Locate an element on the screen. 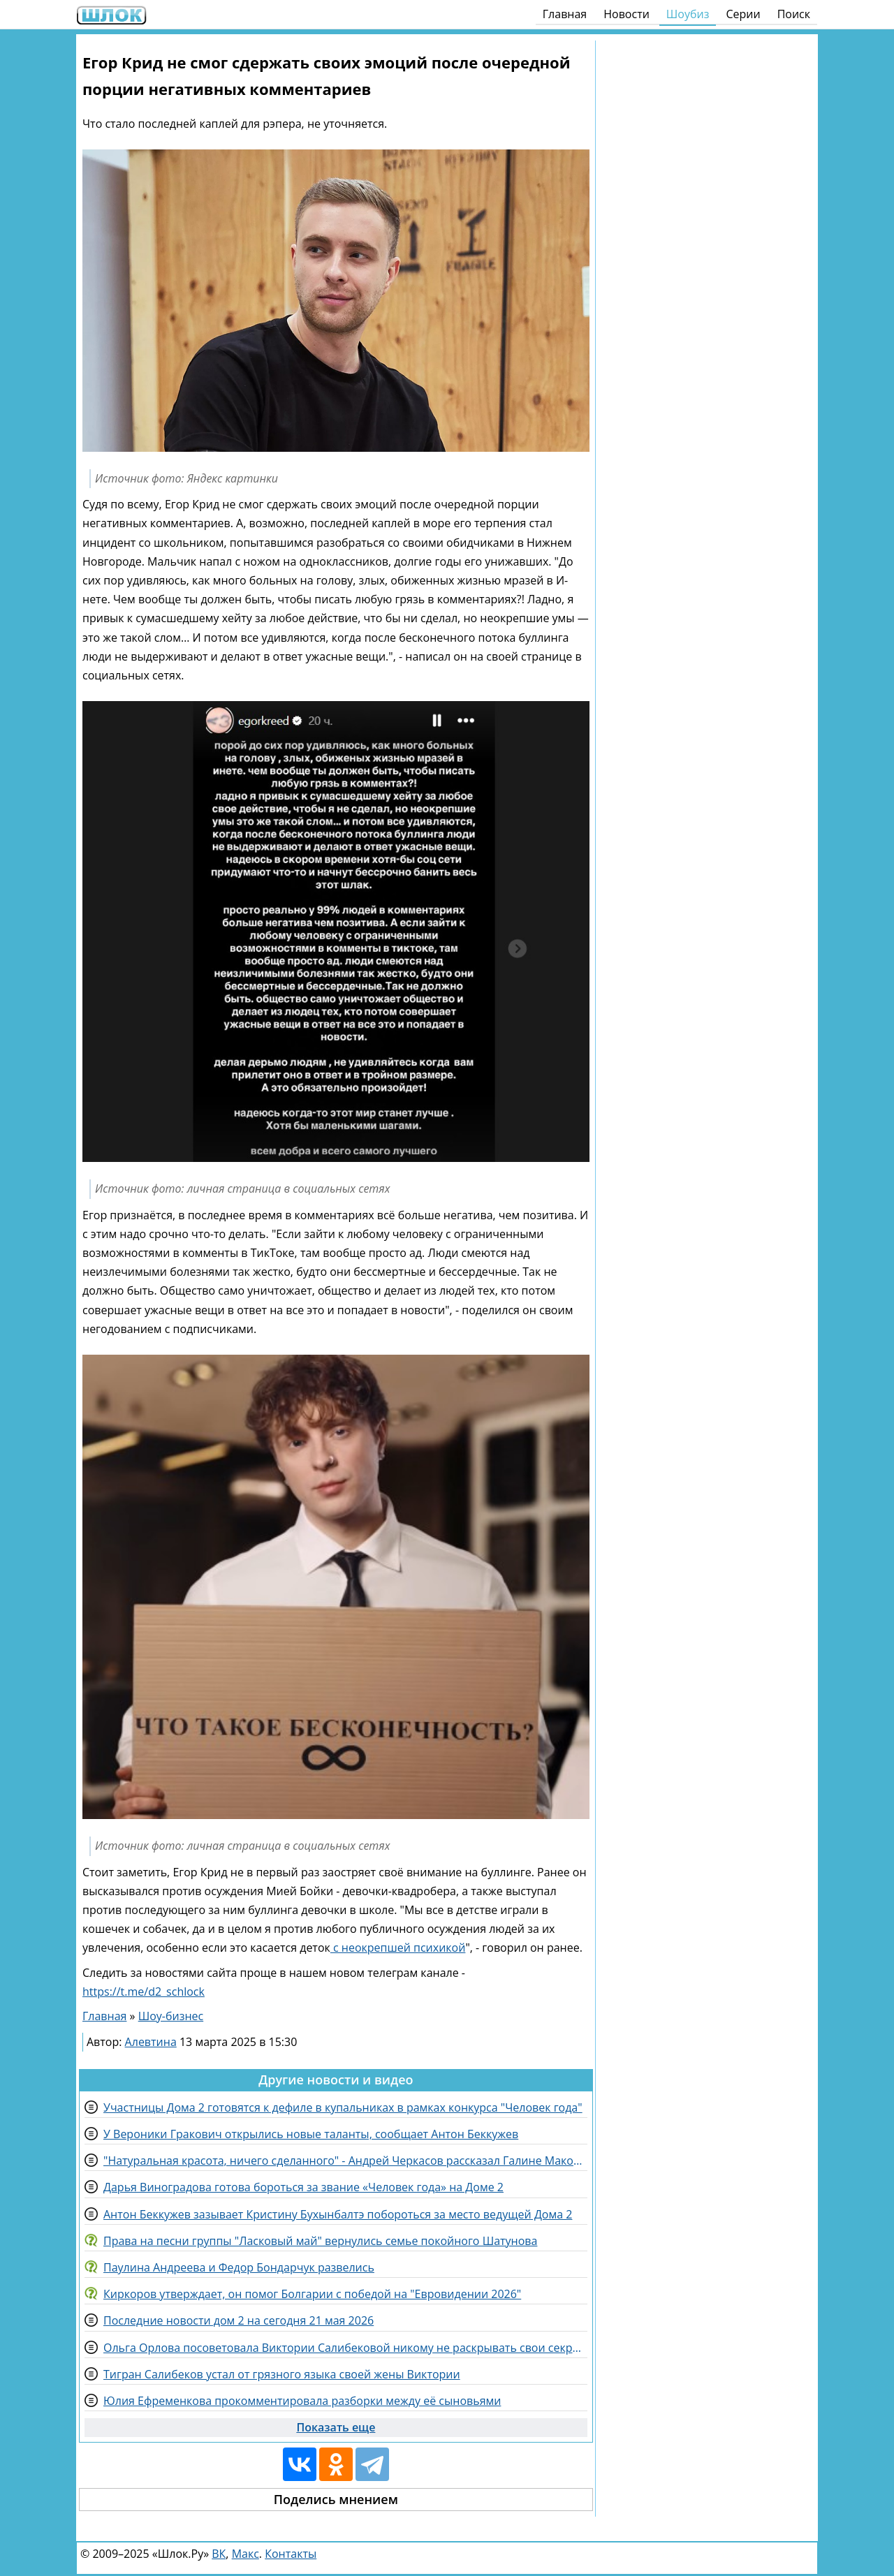 The width and height of the screenshot is (894, 2576). Права на песни группы "Ласковый май" вернулись семье покойного Шатунова is located at coordinates (320, 2241).